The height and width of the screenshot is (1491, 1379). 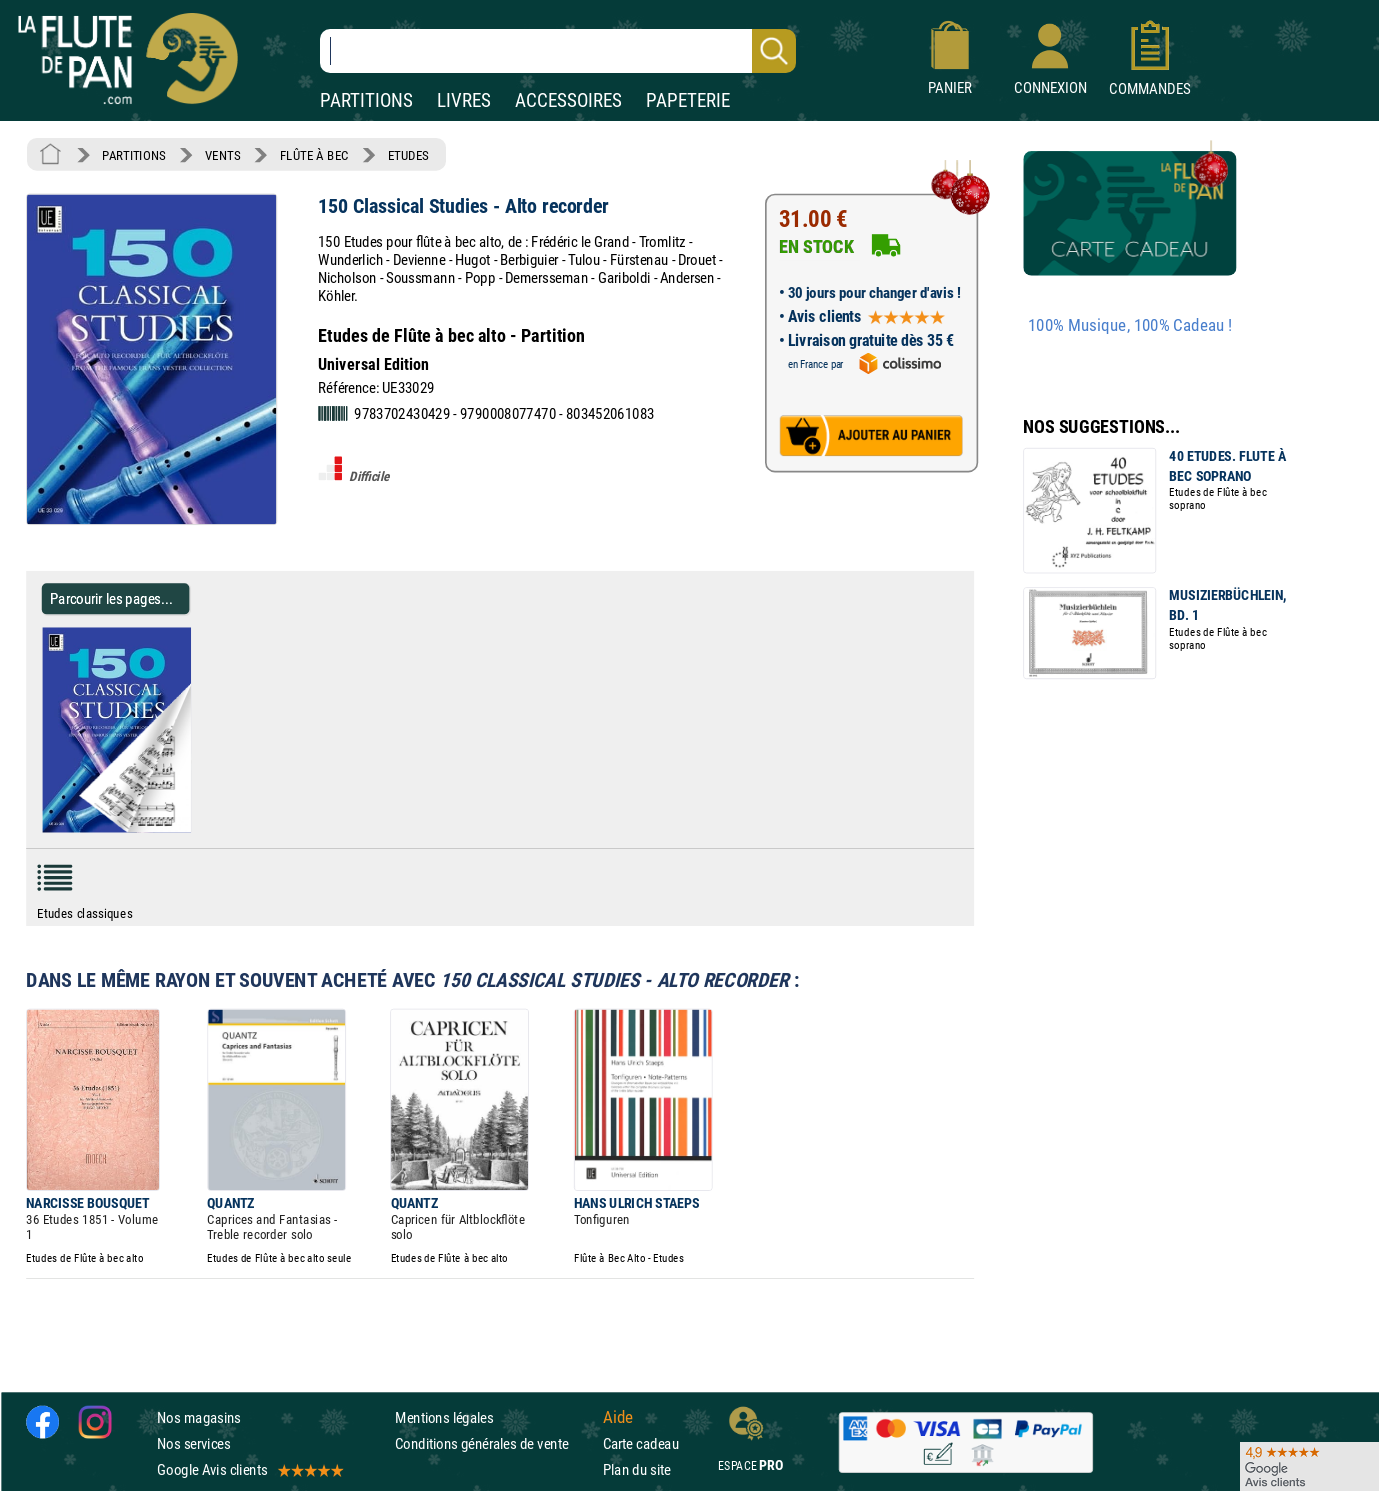 What do you see at coordinates (222, 155) in the screenshot?
I see `VENTS` at bounding box center [222, 155].